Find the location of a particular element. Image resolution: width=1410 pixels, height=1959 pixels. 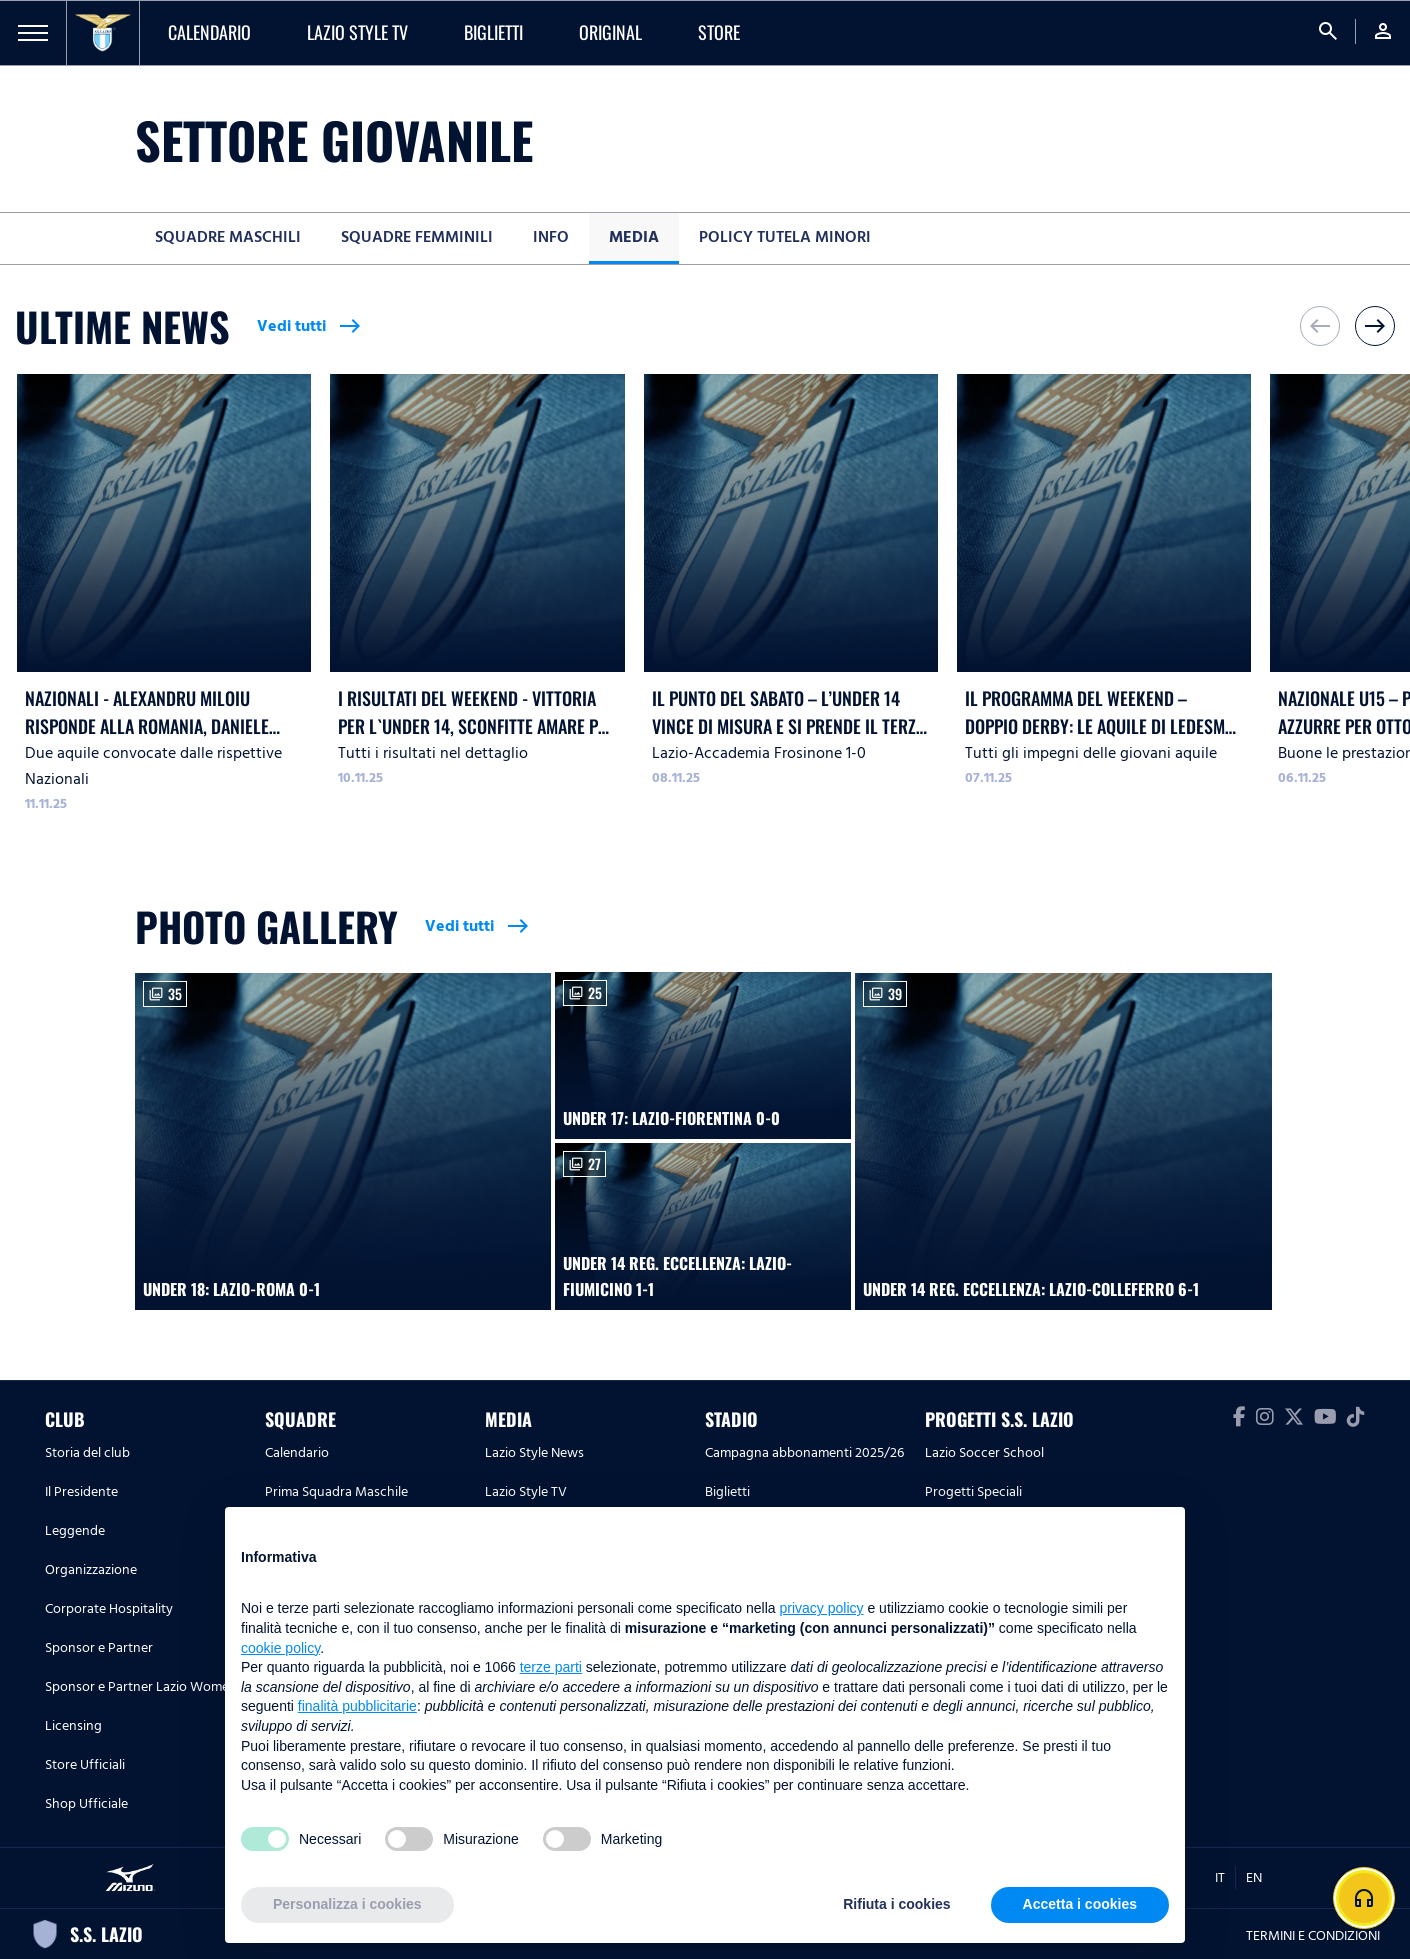

Accetta i cookies [button] is located at coordinates (1080, 1904).